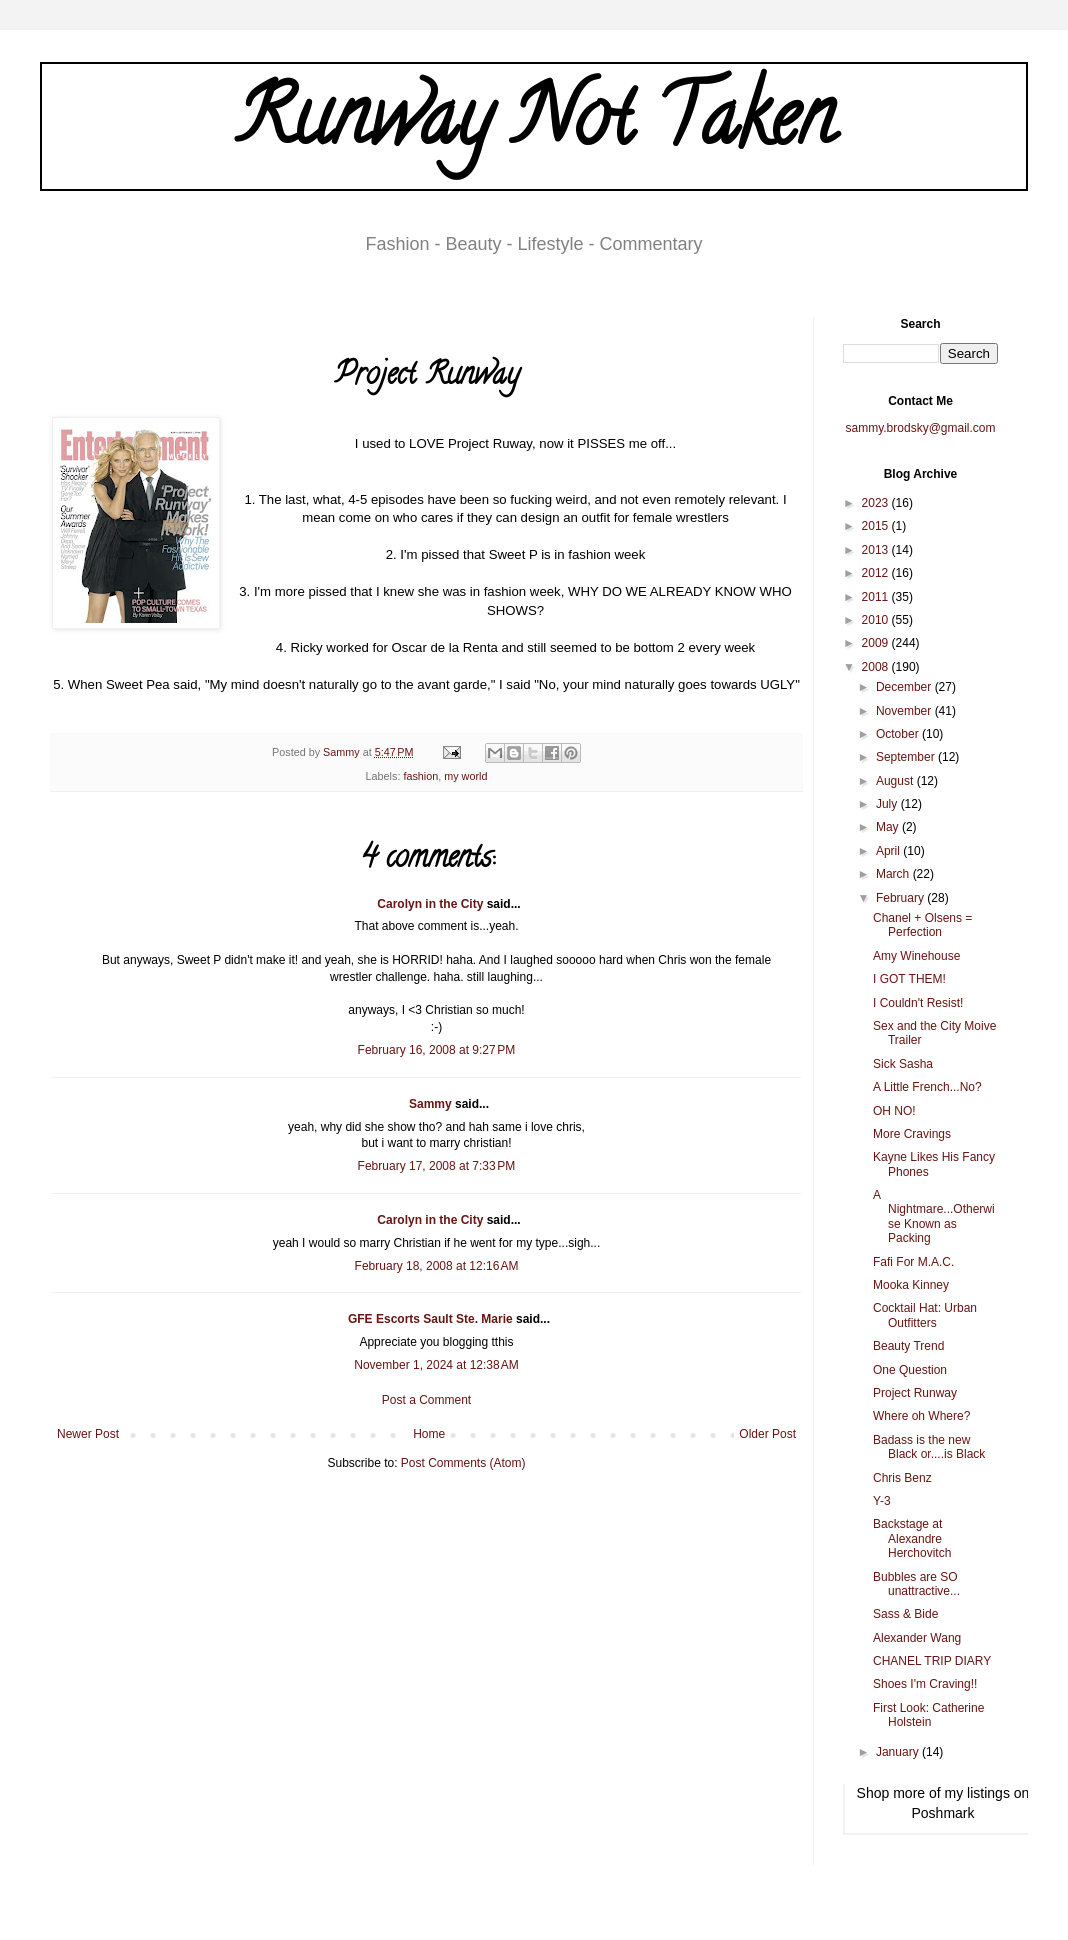  I want to click on Amy Winehouse, so click(916, 956).